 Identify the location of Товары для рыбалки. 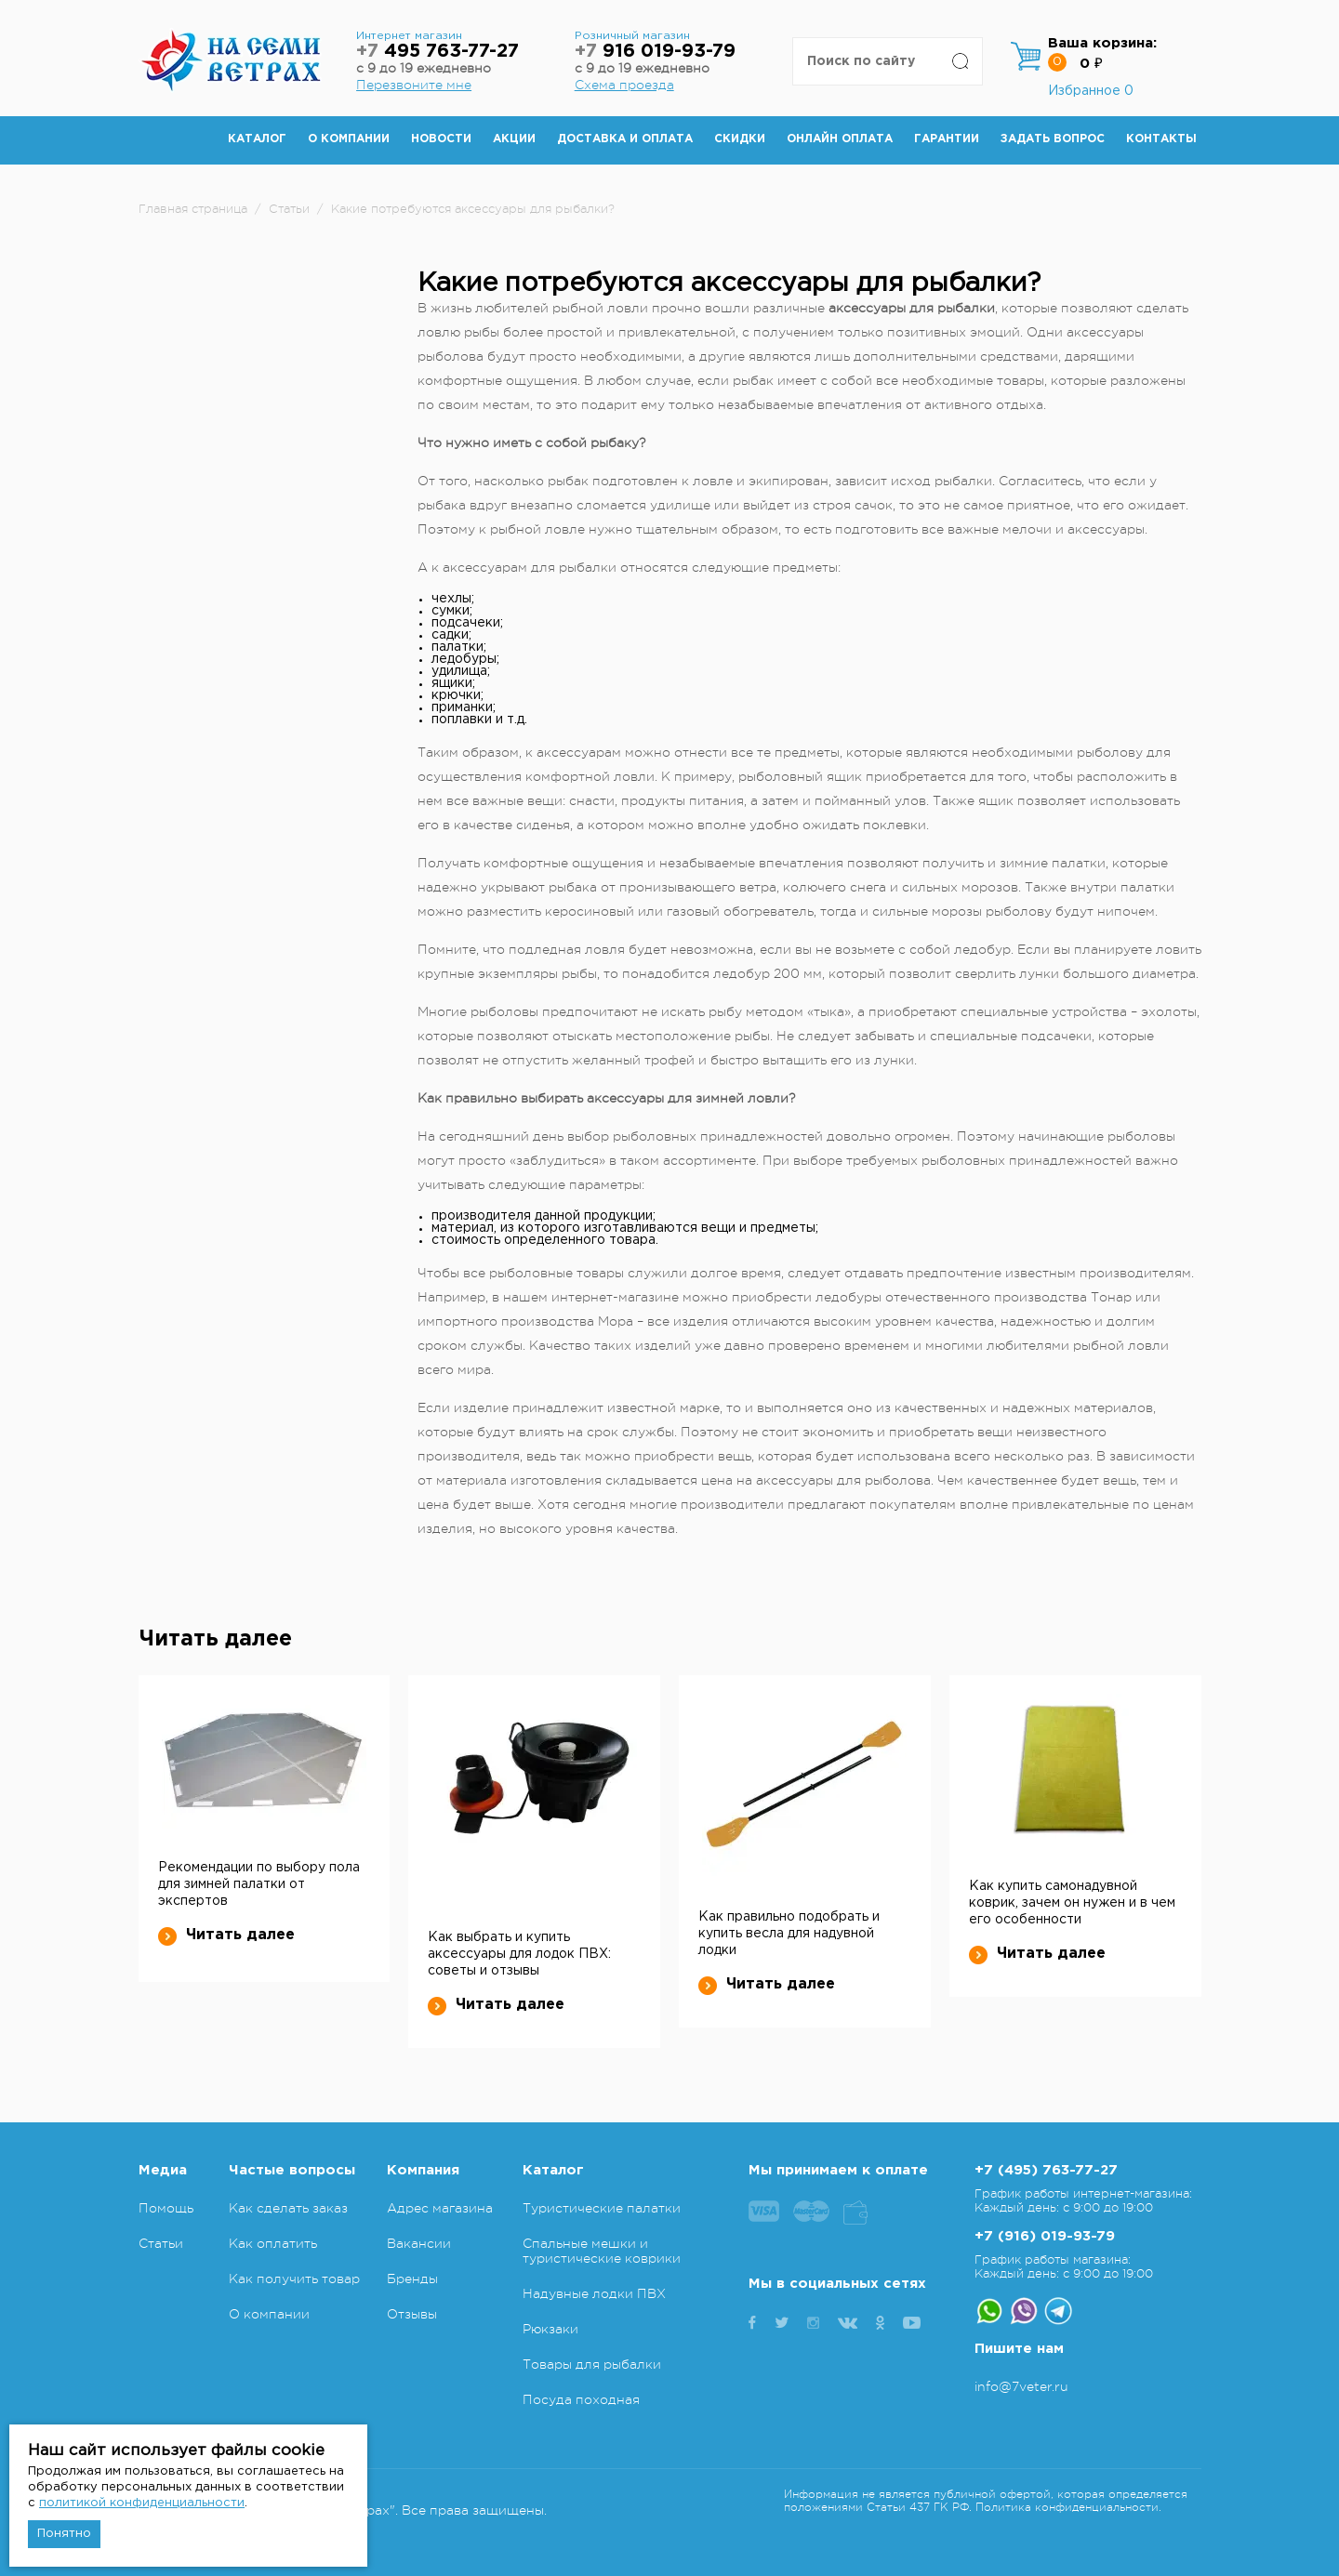
(592, 2364).